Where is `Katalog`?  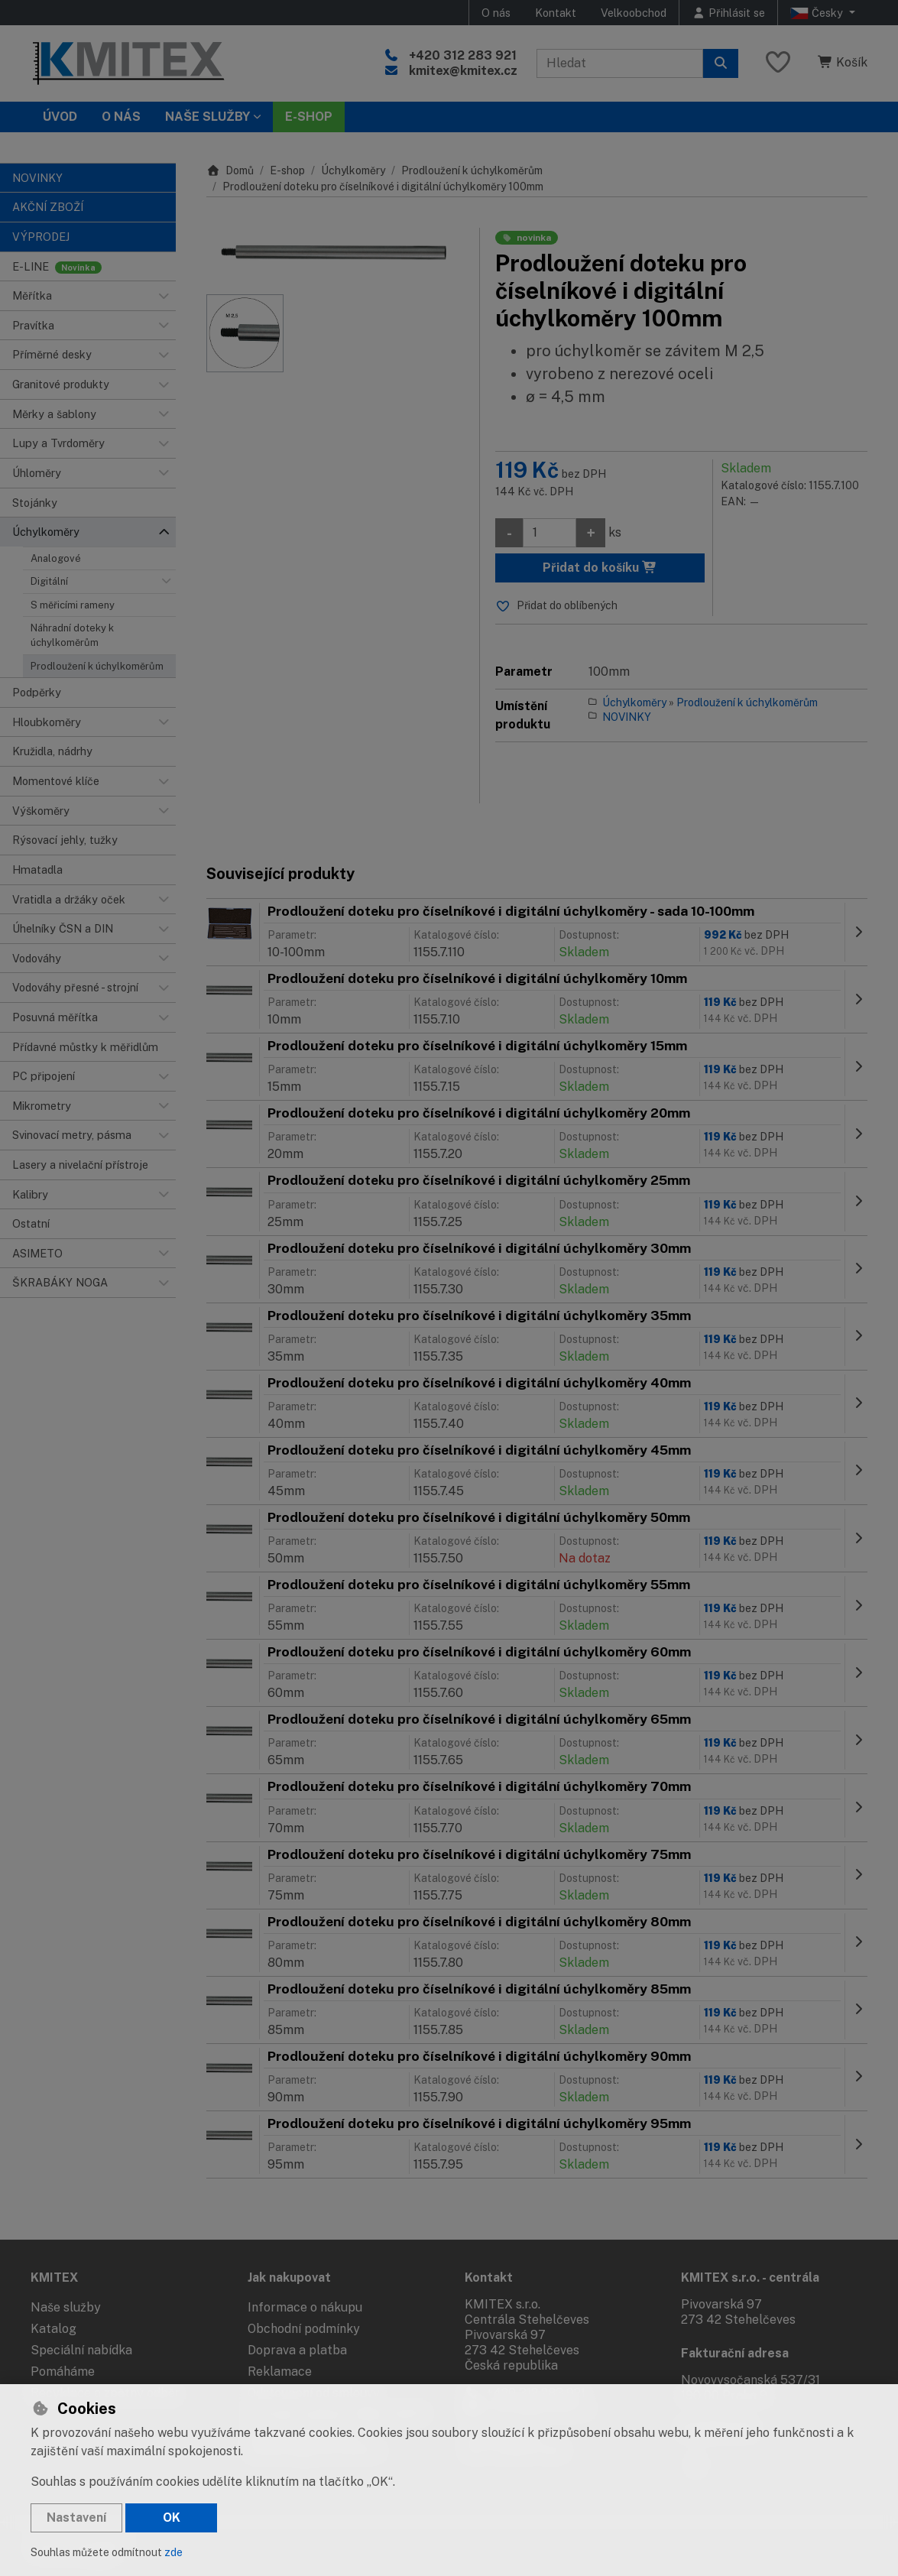 Katalog is located at coordinates (53, 2328).